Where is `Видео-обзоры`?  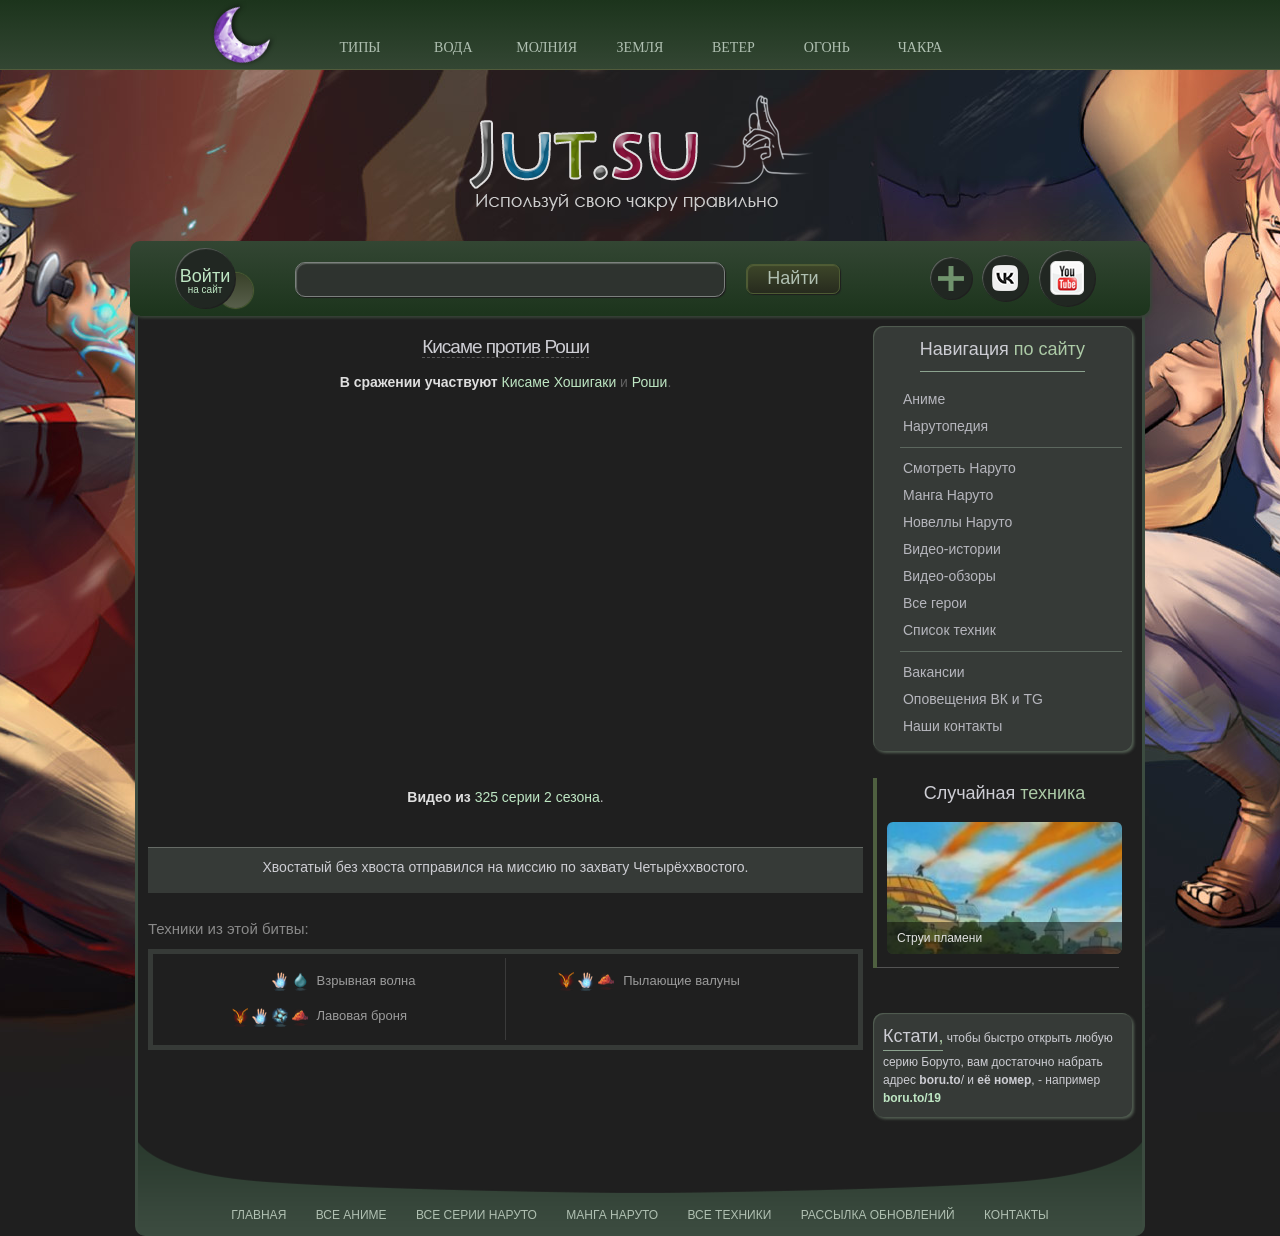 Видео-обзоры is located at coordinates (949, 576).